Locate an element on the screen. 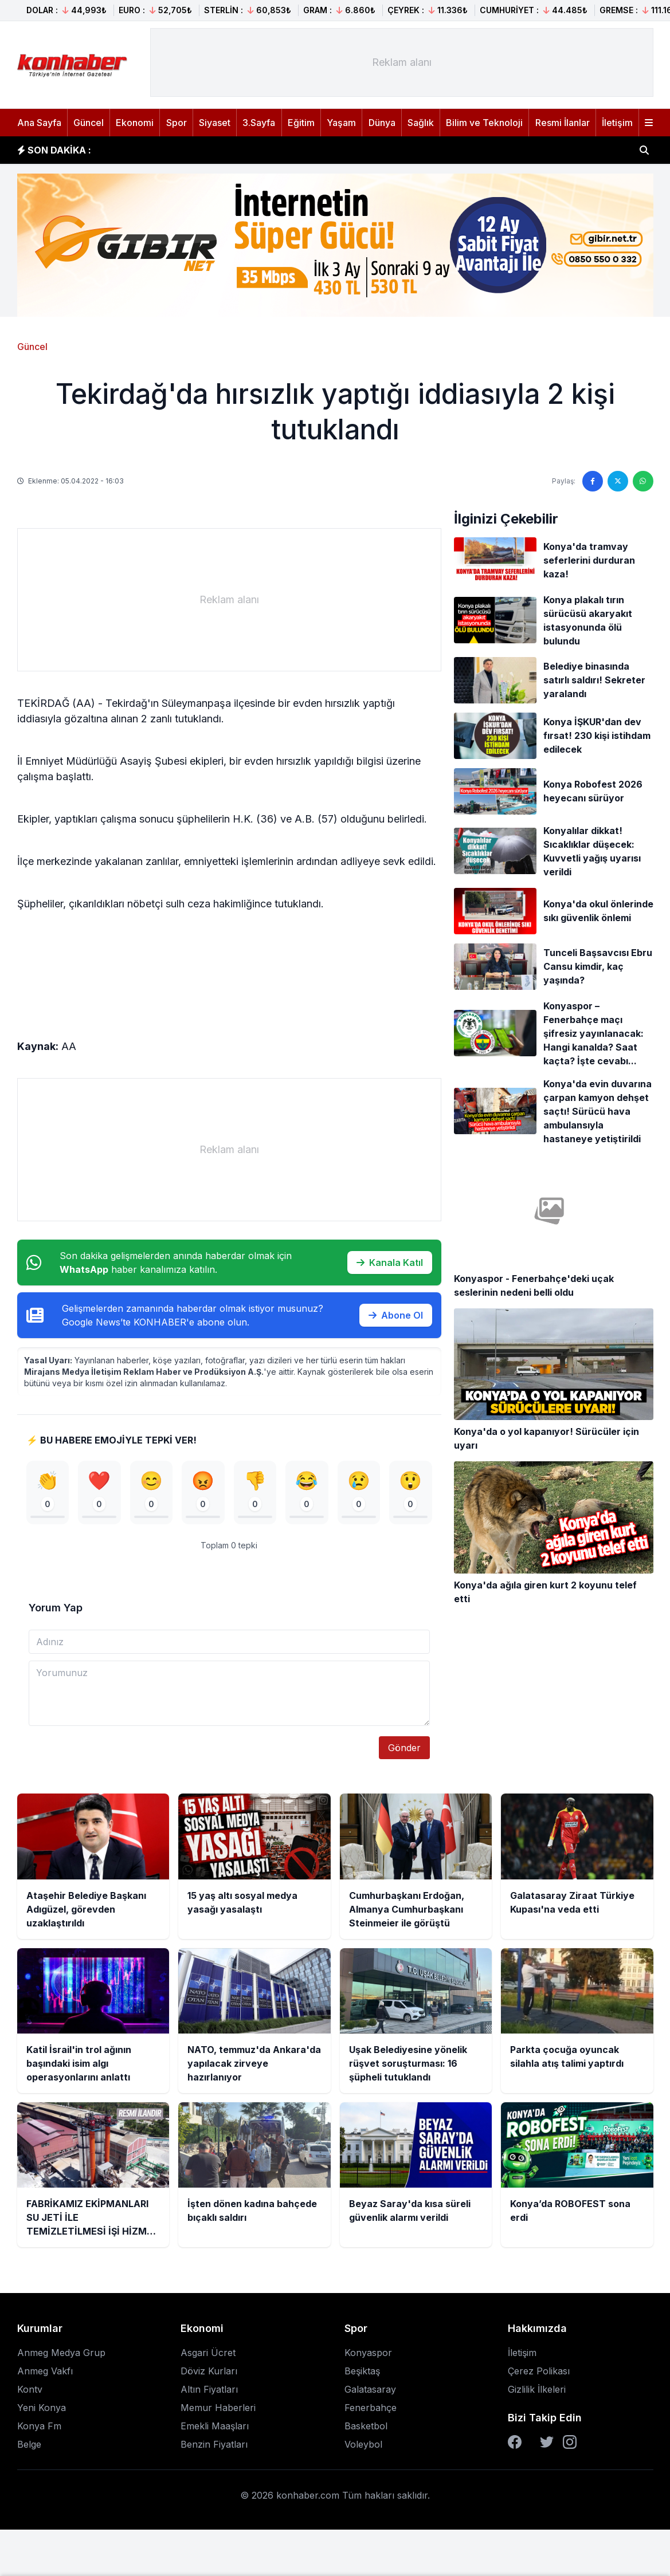  Basketbol is located at coordinates (365, 2429).